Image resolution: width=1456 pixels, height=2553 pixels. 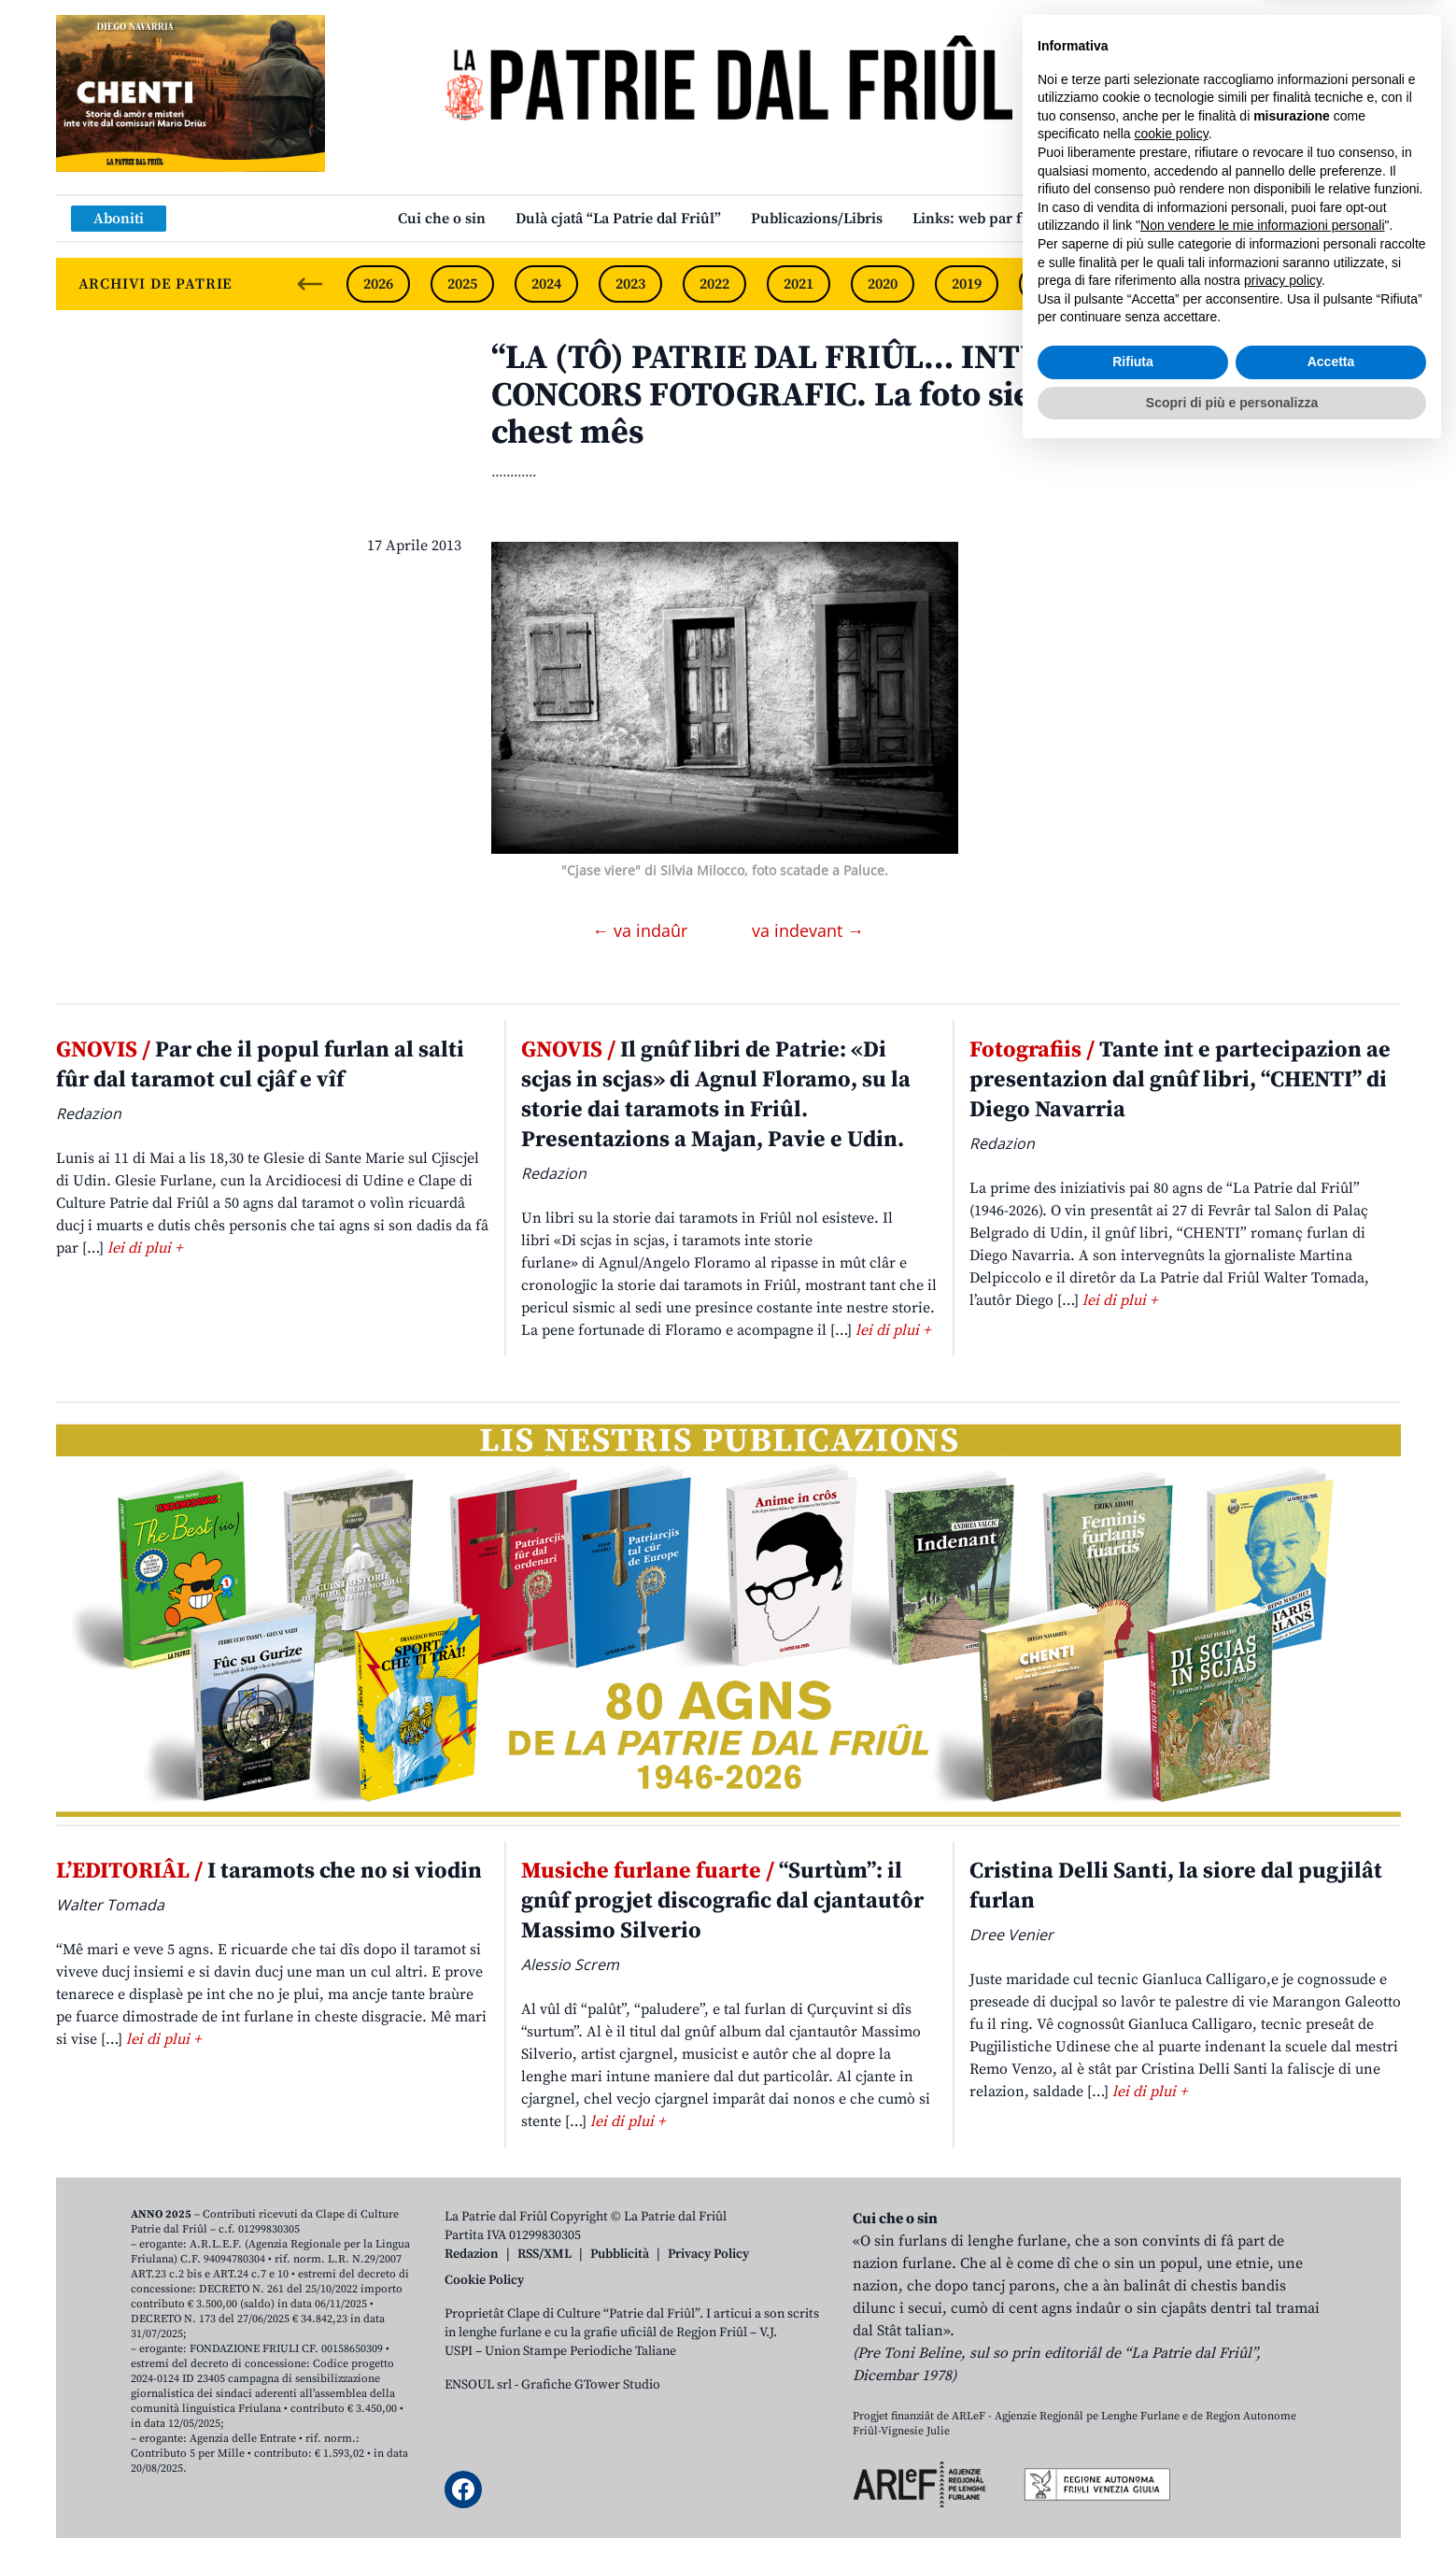 I want to click on 2017, so click(x=1135, y=284).